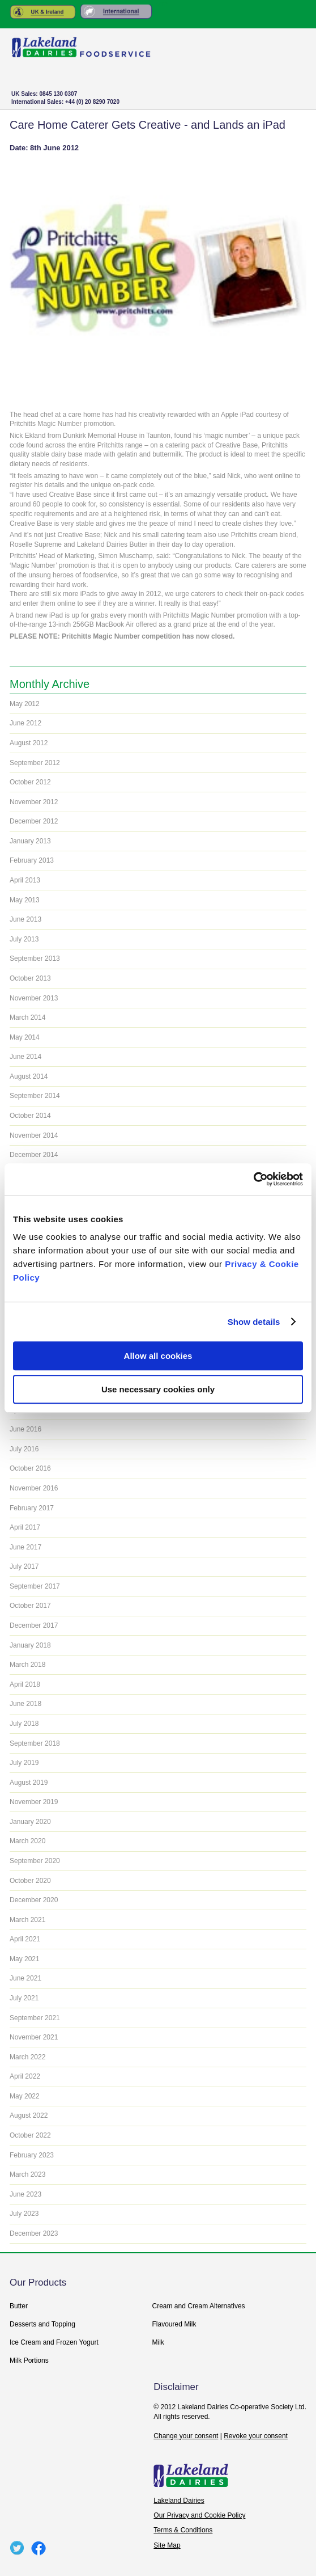  What do you see at coordinates (35, 2018) in the screenshot?
I see `September 2021` at bounding box center [35, 2018].